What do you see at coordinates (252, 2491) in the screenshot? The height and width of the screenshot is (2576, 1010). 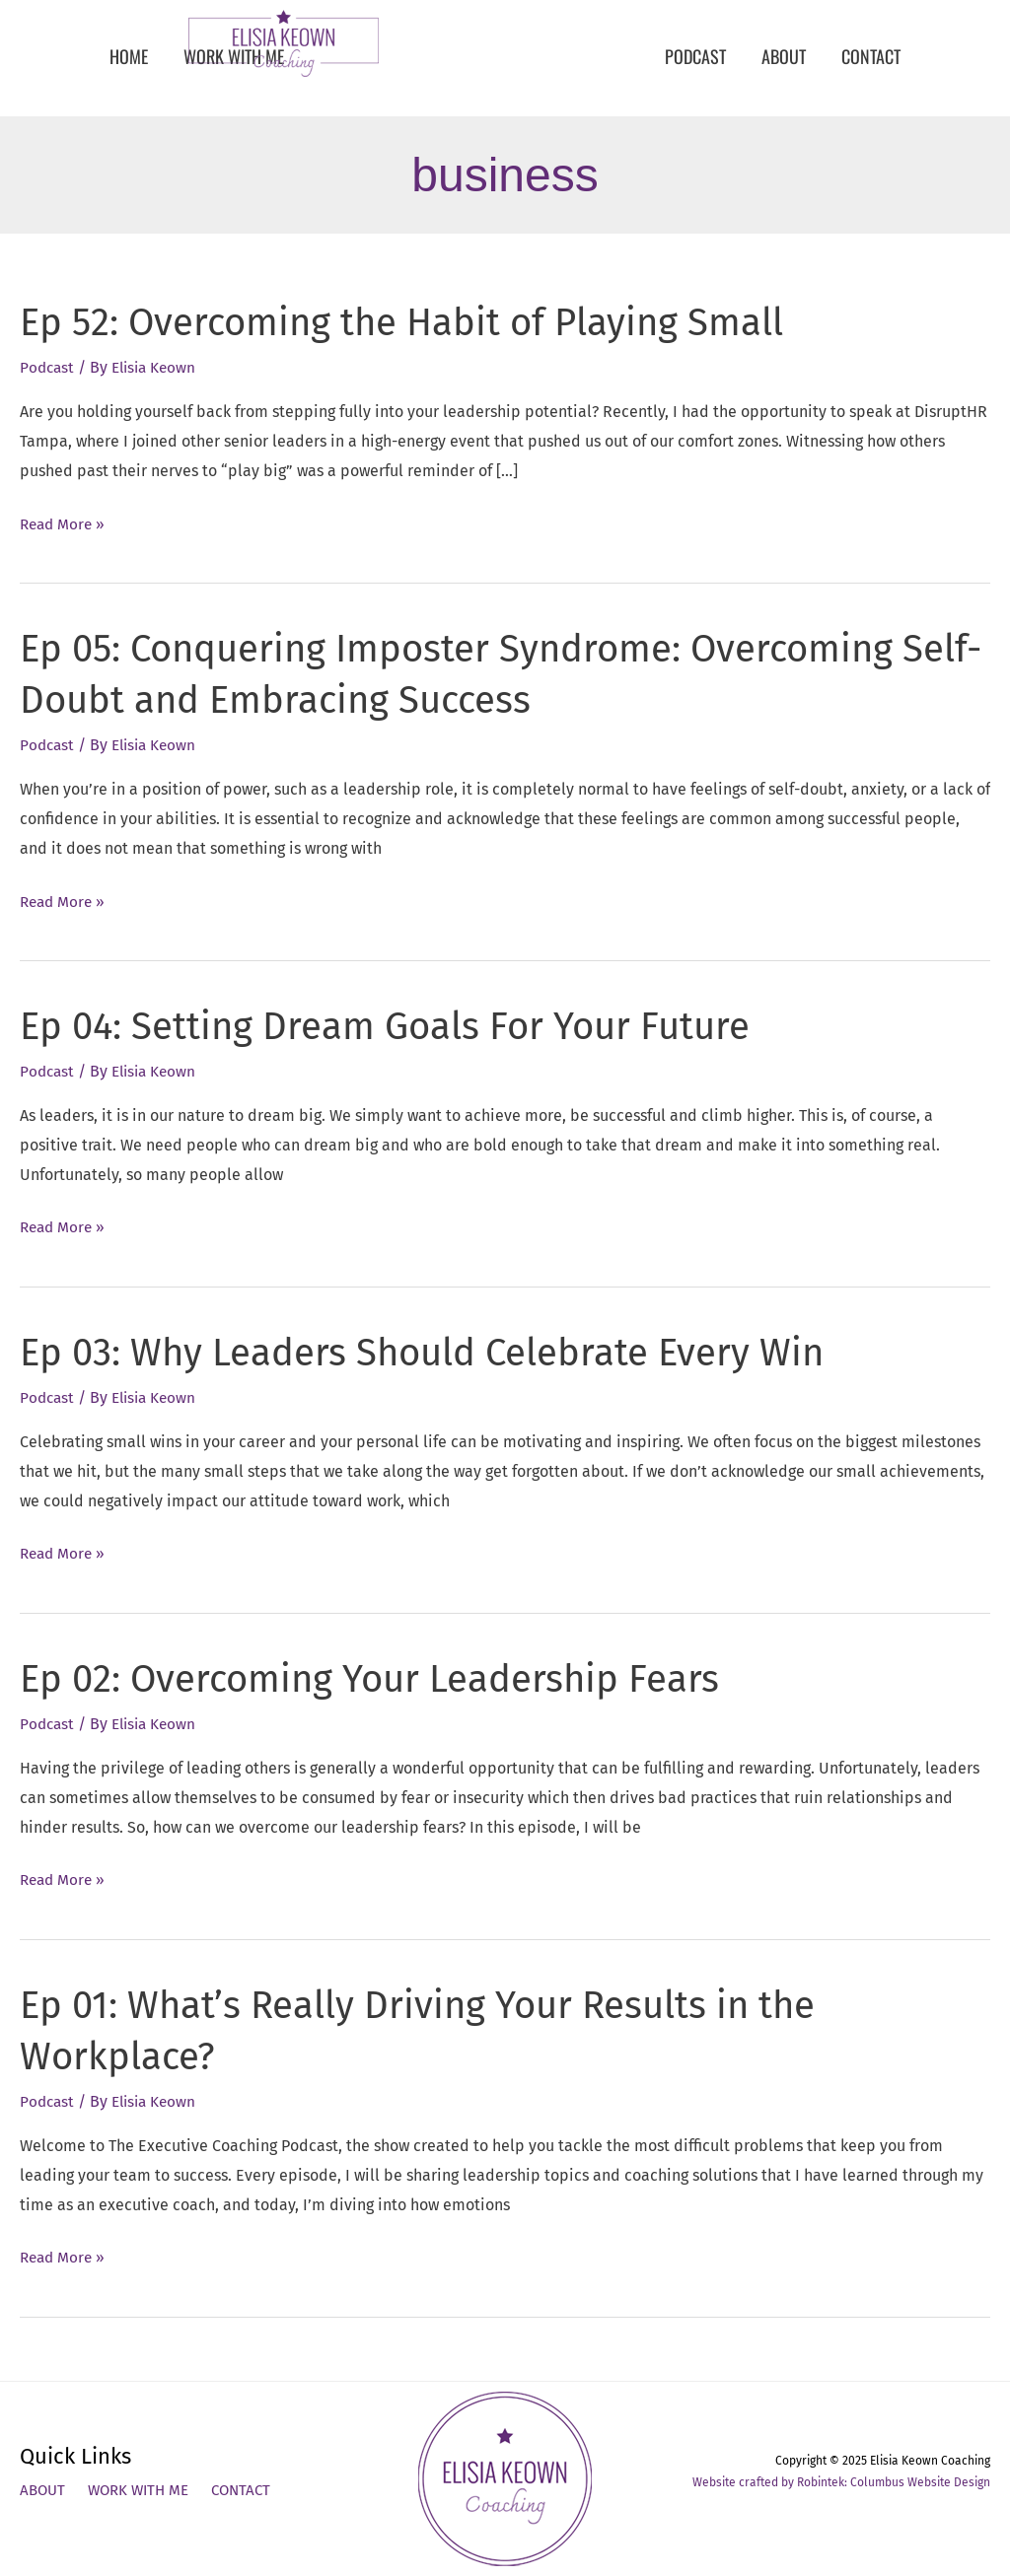 I see `Contact` at bounding box center [252, 2491].